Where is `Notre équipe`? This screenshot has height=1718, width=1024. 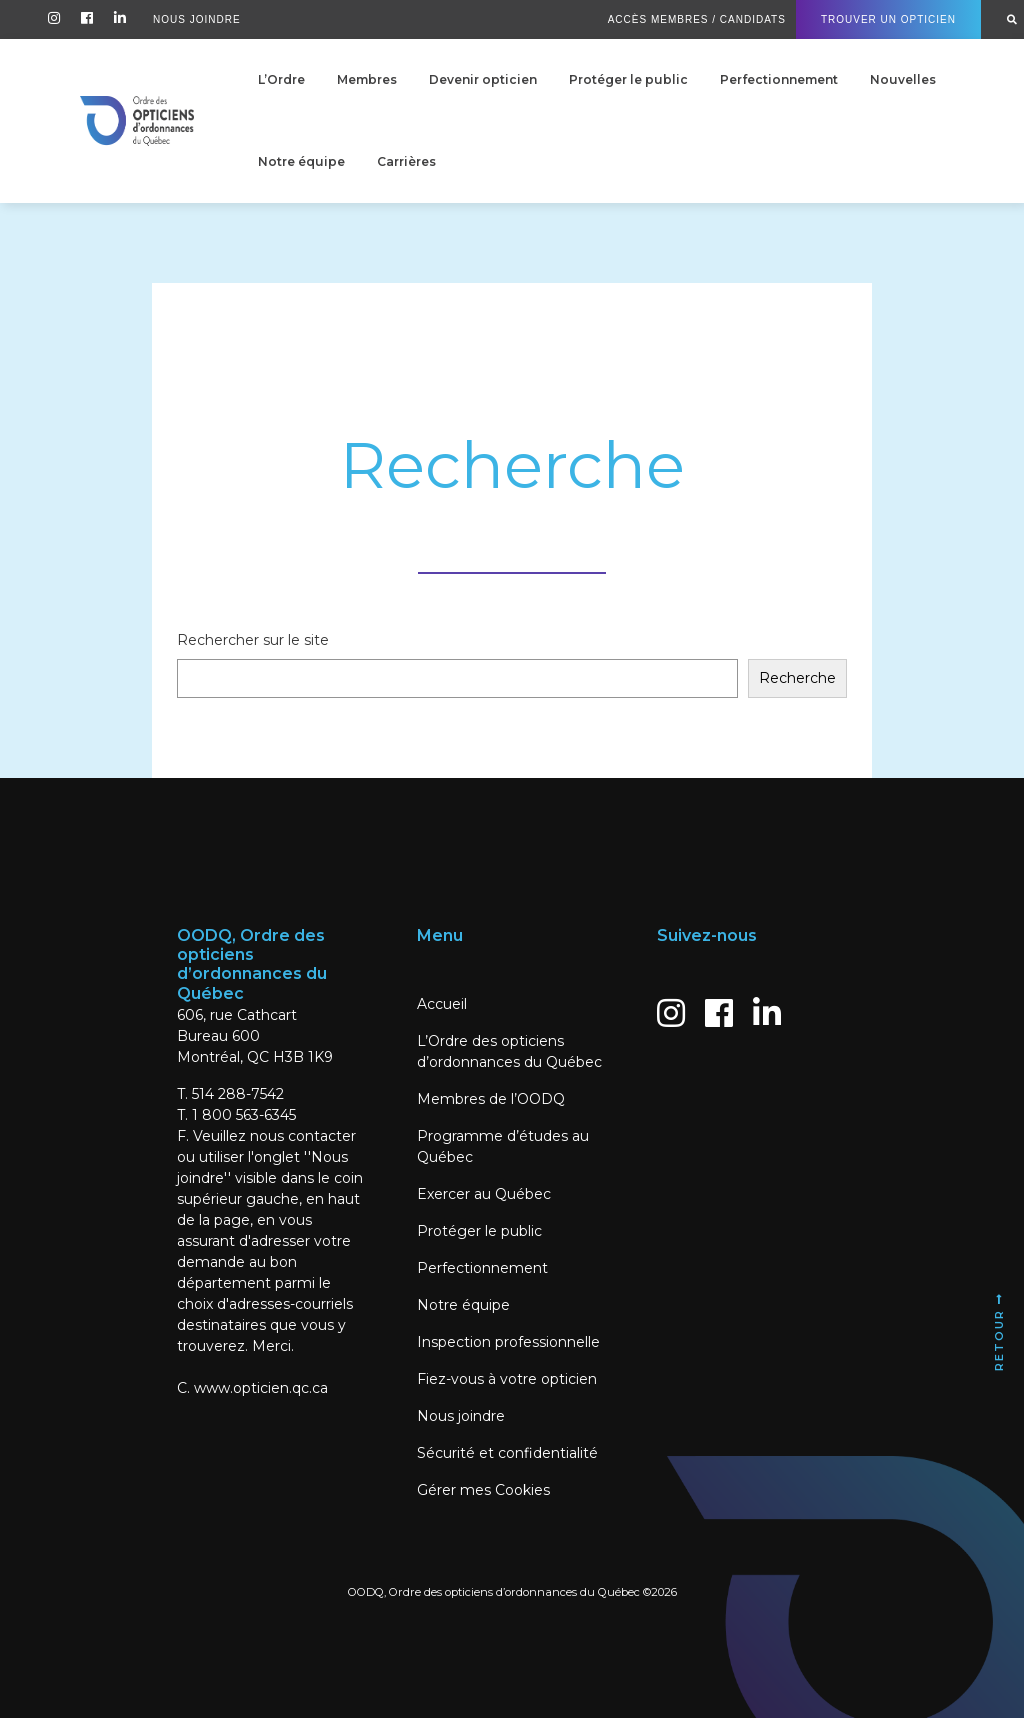 Notre équipe is located at coordinates (301, 161).